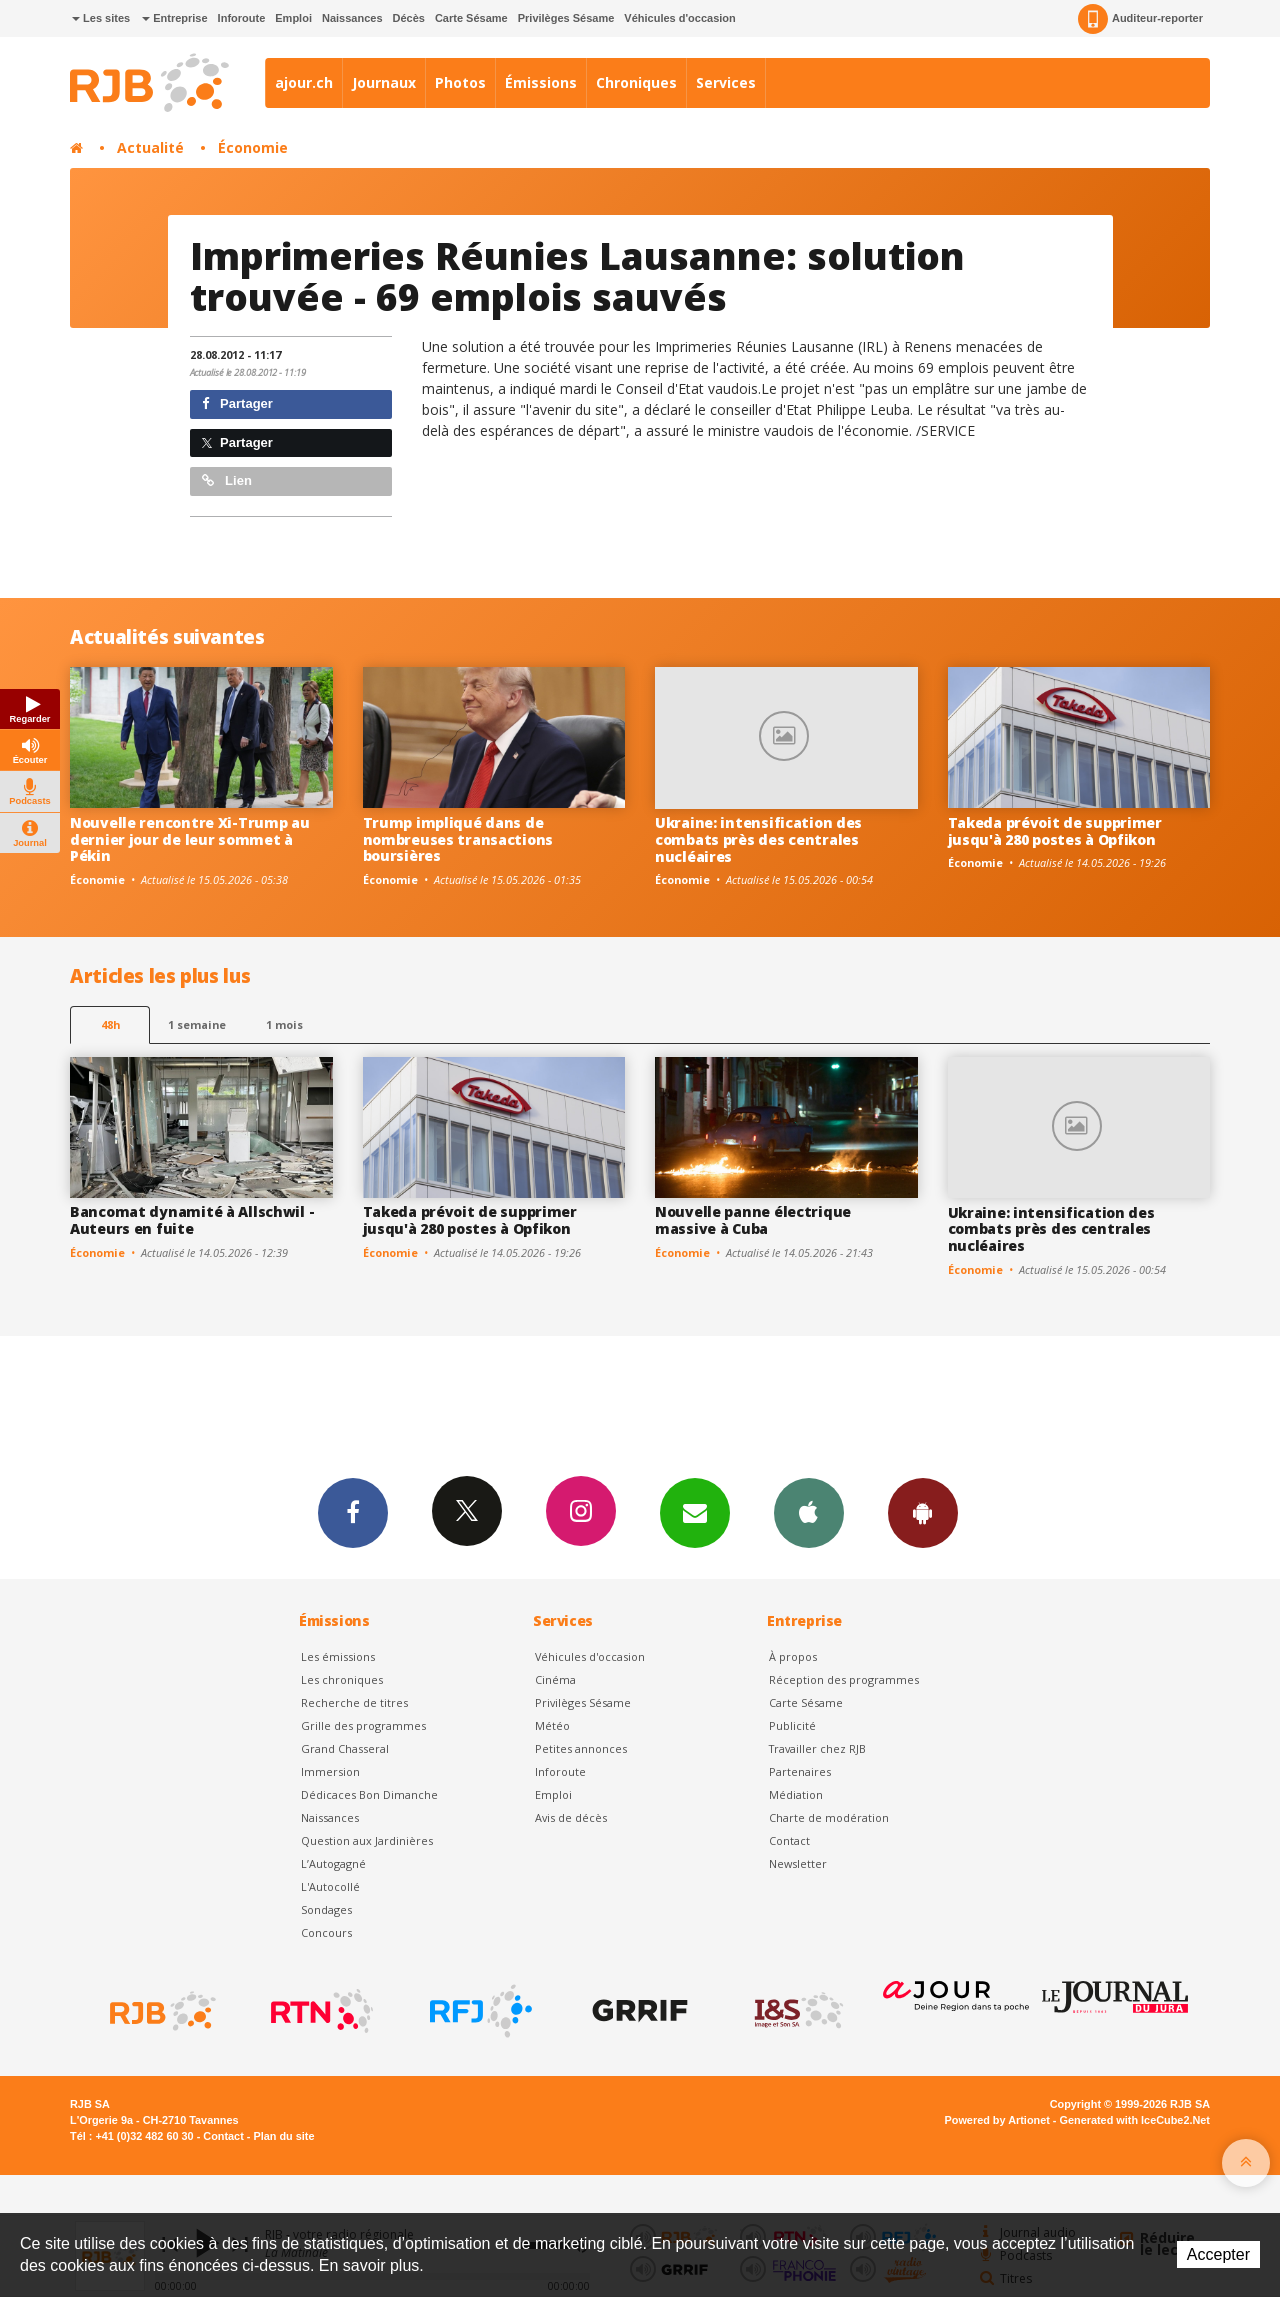 This screenshot has height=2297, width=1280. I want to click on Contact, so click(789, 1840).